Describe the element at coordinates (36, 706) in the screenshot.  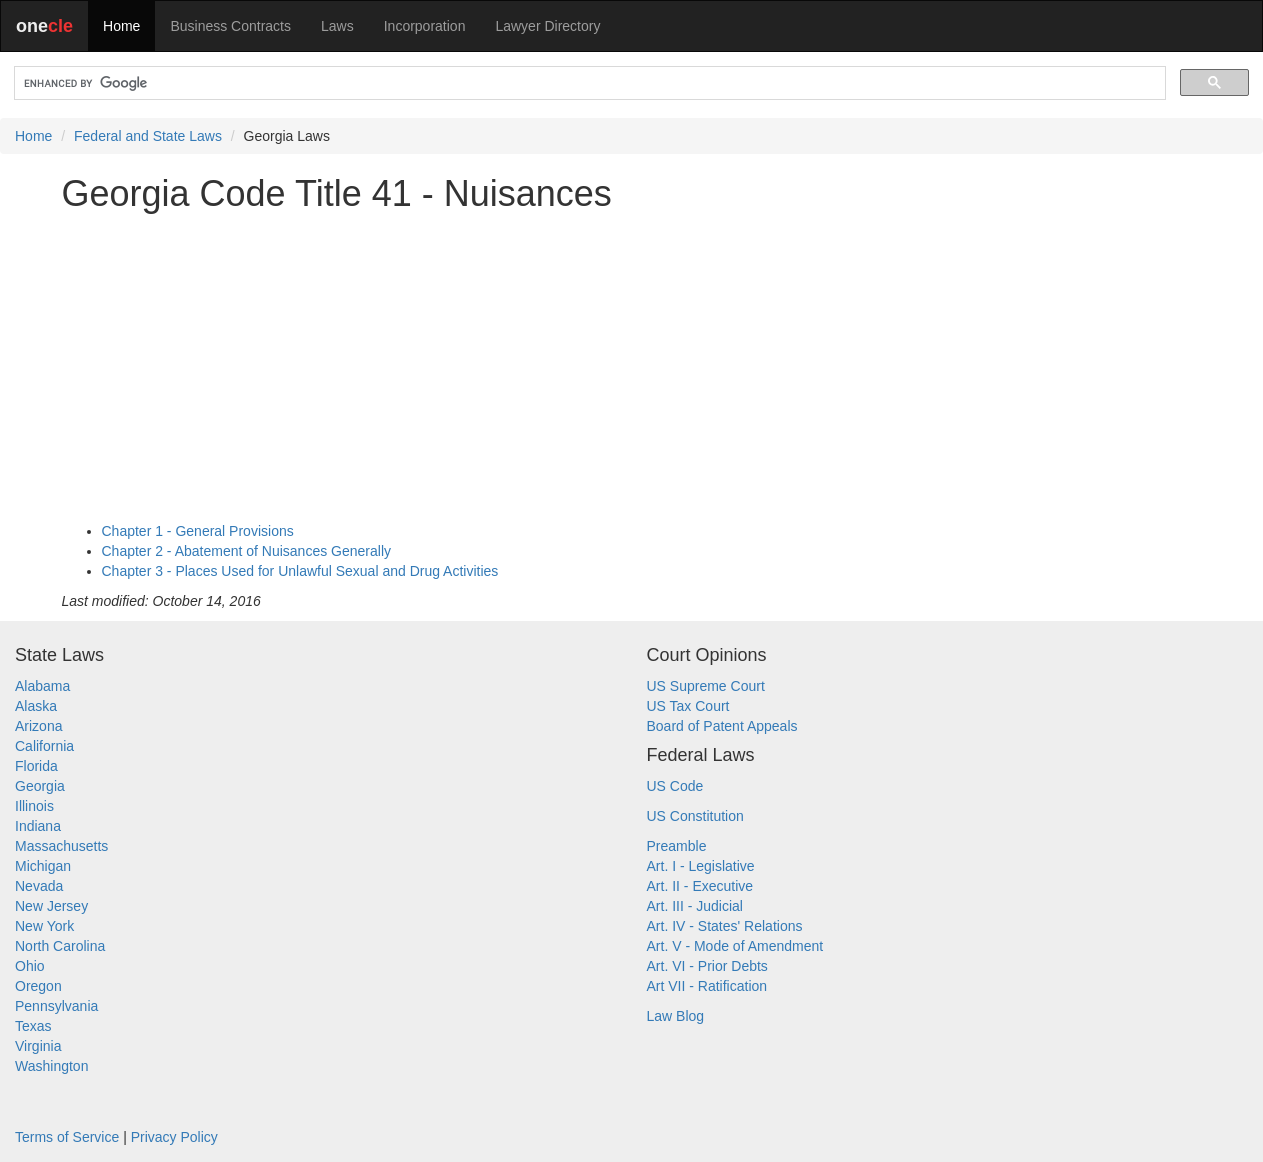
I see `Alaska` at that location.